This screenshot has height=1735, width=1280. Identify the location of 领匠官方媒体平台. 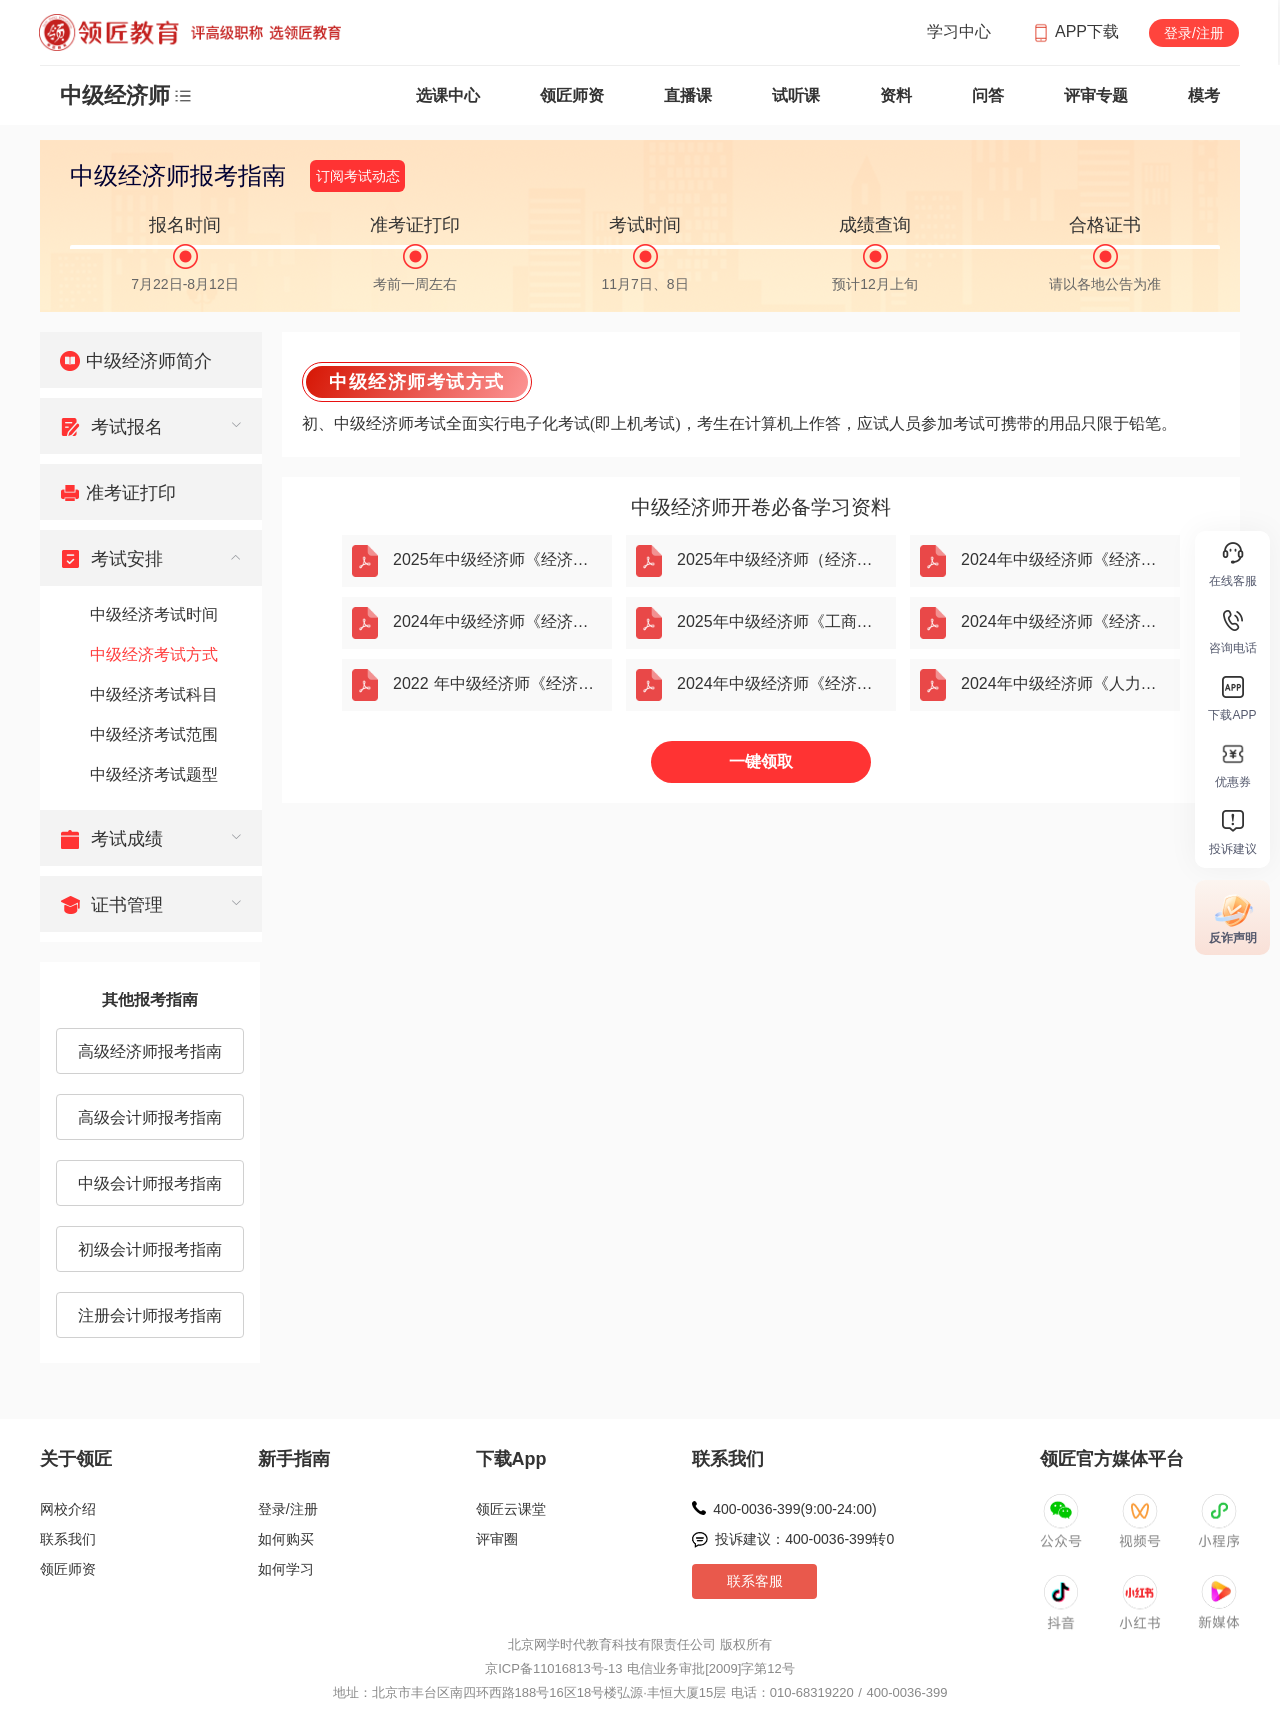
(1112, 1459).